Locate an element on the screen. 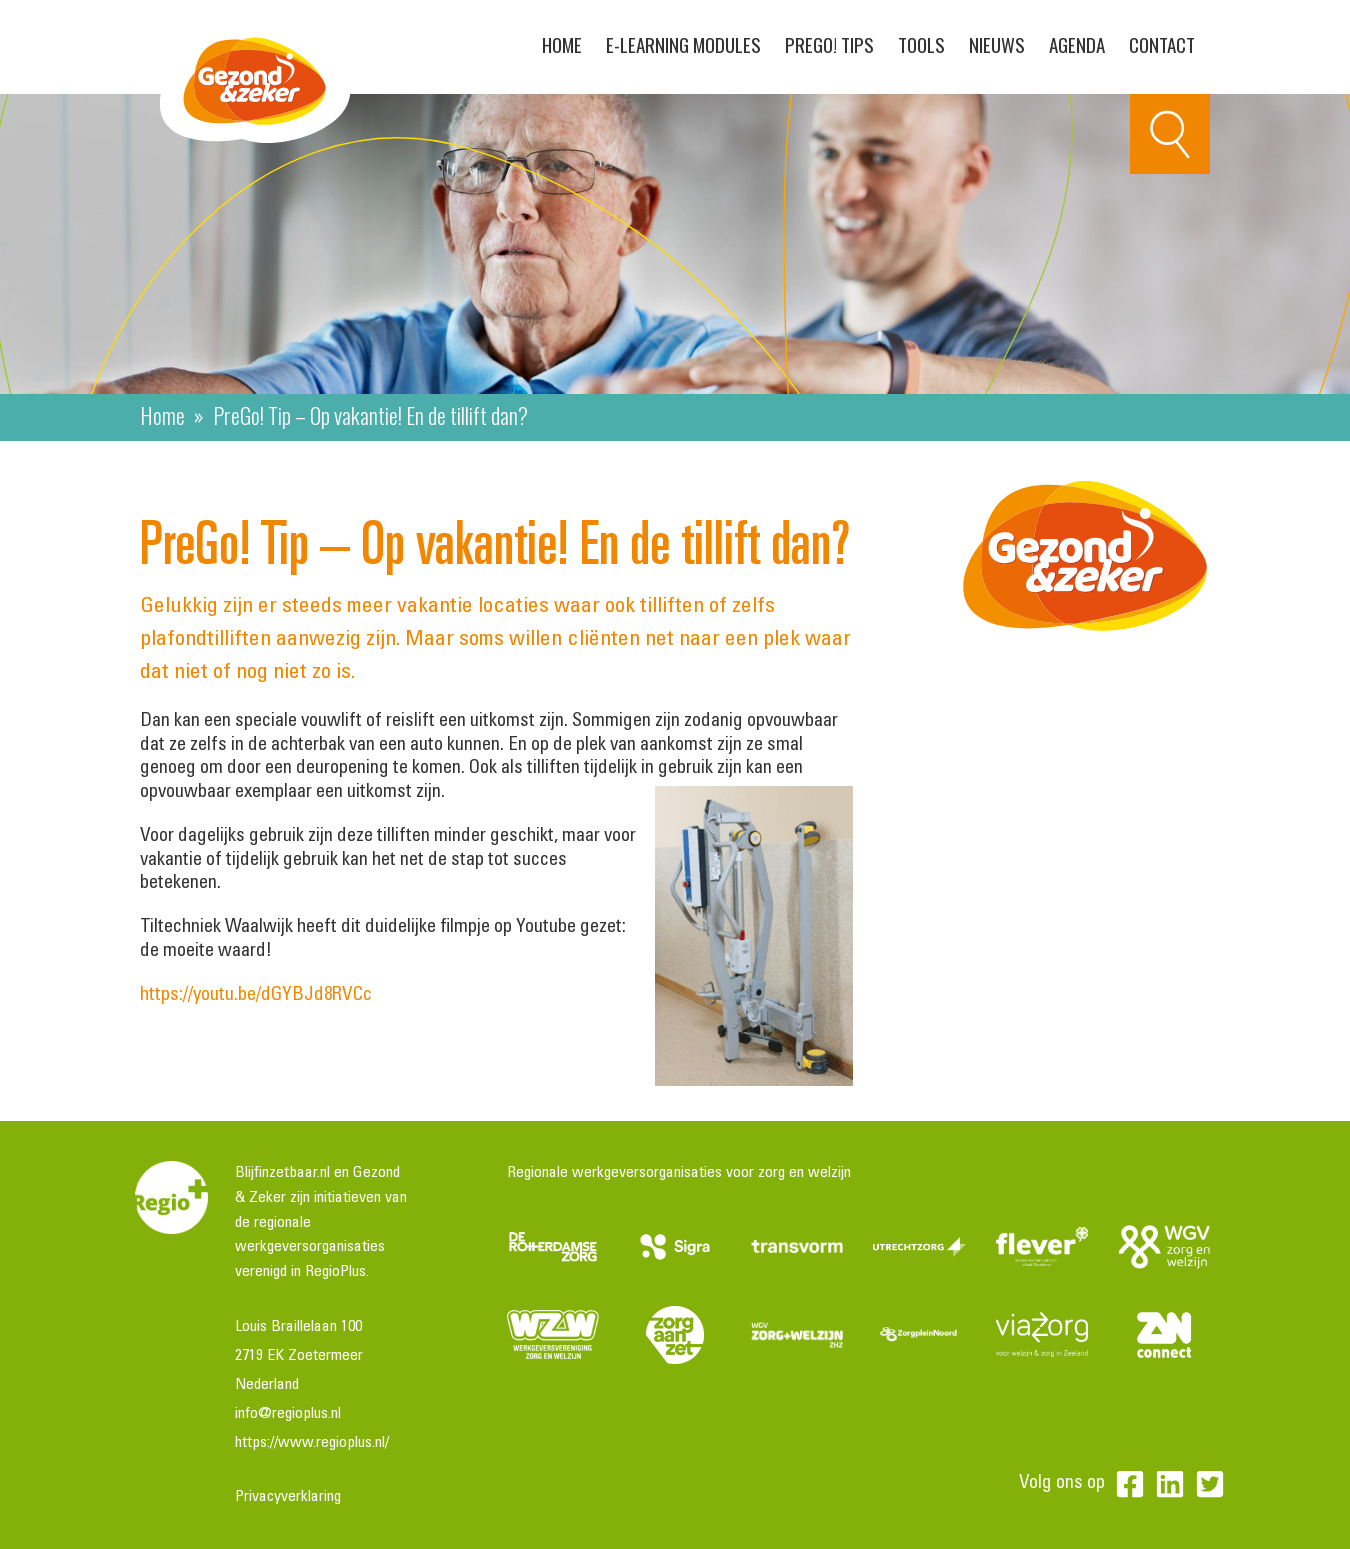 This screenshot has width=1350, height=1549. Tools is located at coordinates (921, 44).